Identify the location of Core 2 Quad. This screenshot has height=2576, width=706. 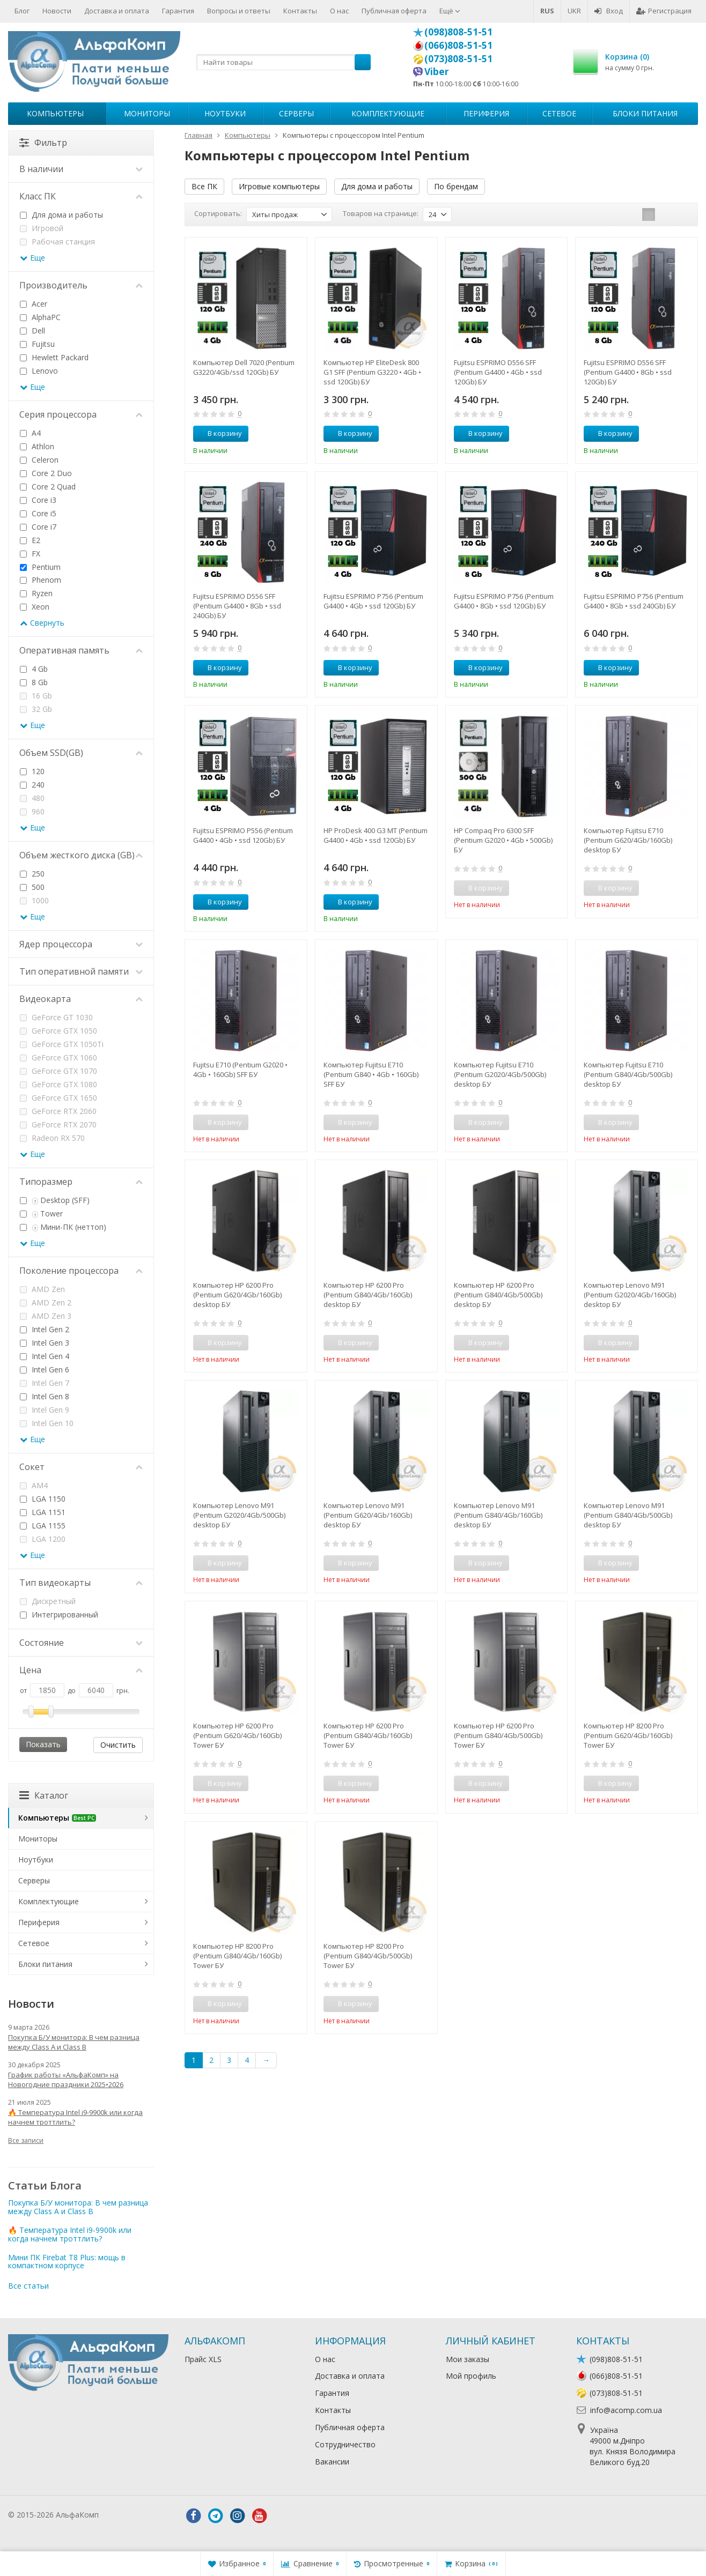
(48, 486).